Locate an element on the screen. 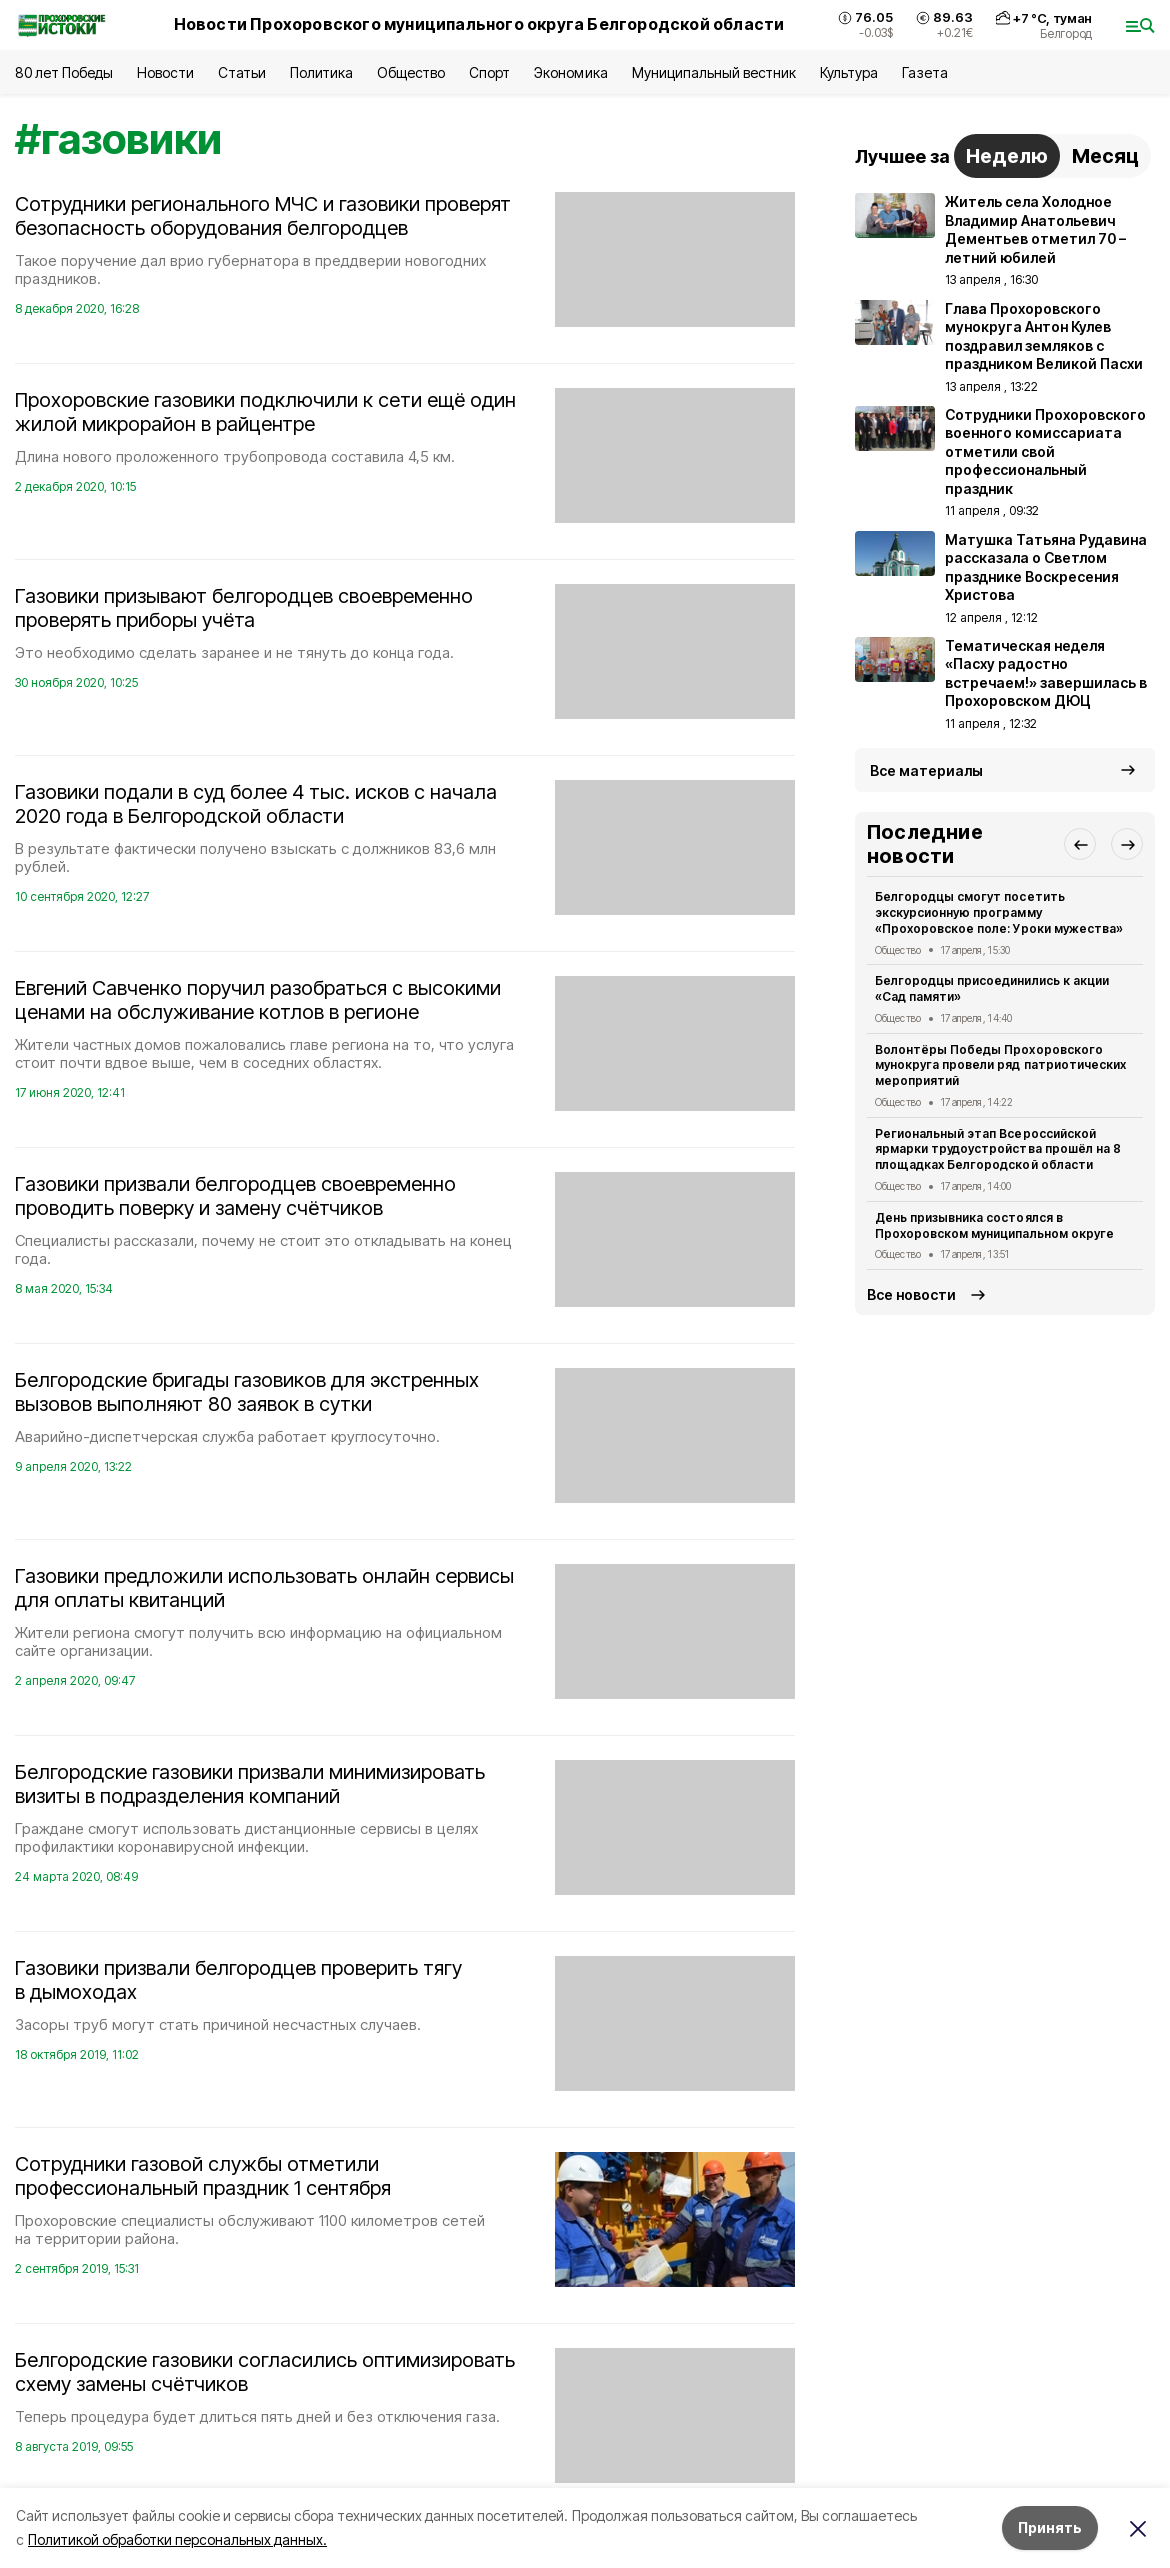  Газета is located at coordinates (924, 72).